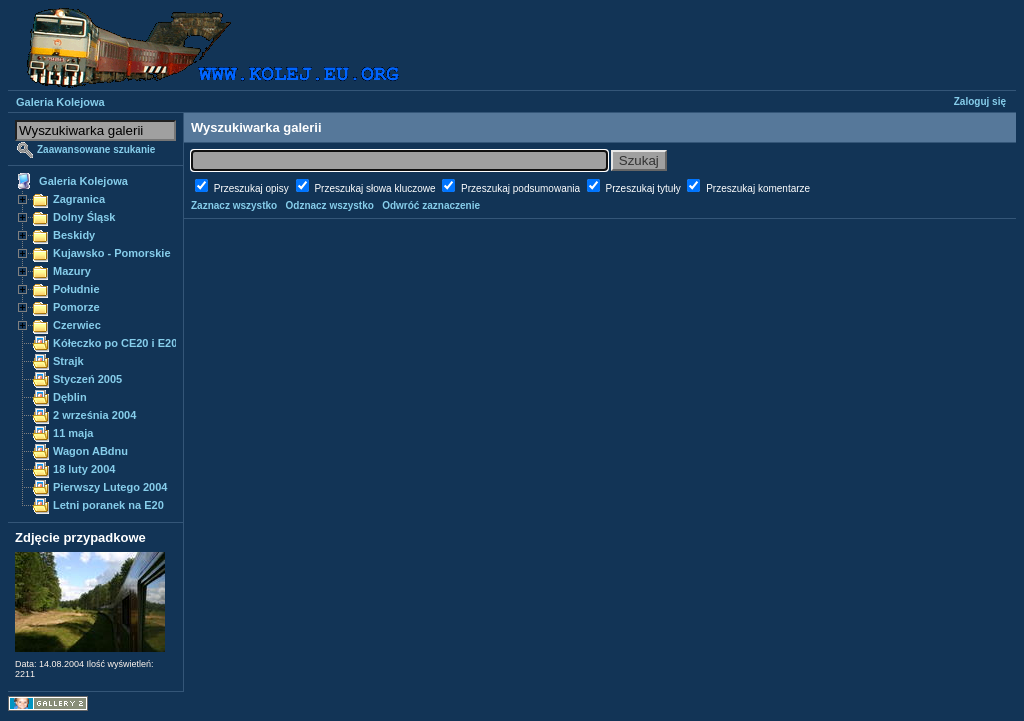 This screenshot has height=721, width=1024. What do you see at coordinates (73, 433) in the screenshot?
I see `11 maja` at bounding box center [73, 433].